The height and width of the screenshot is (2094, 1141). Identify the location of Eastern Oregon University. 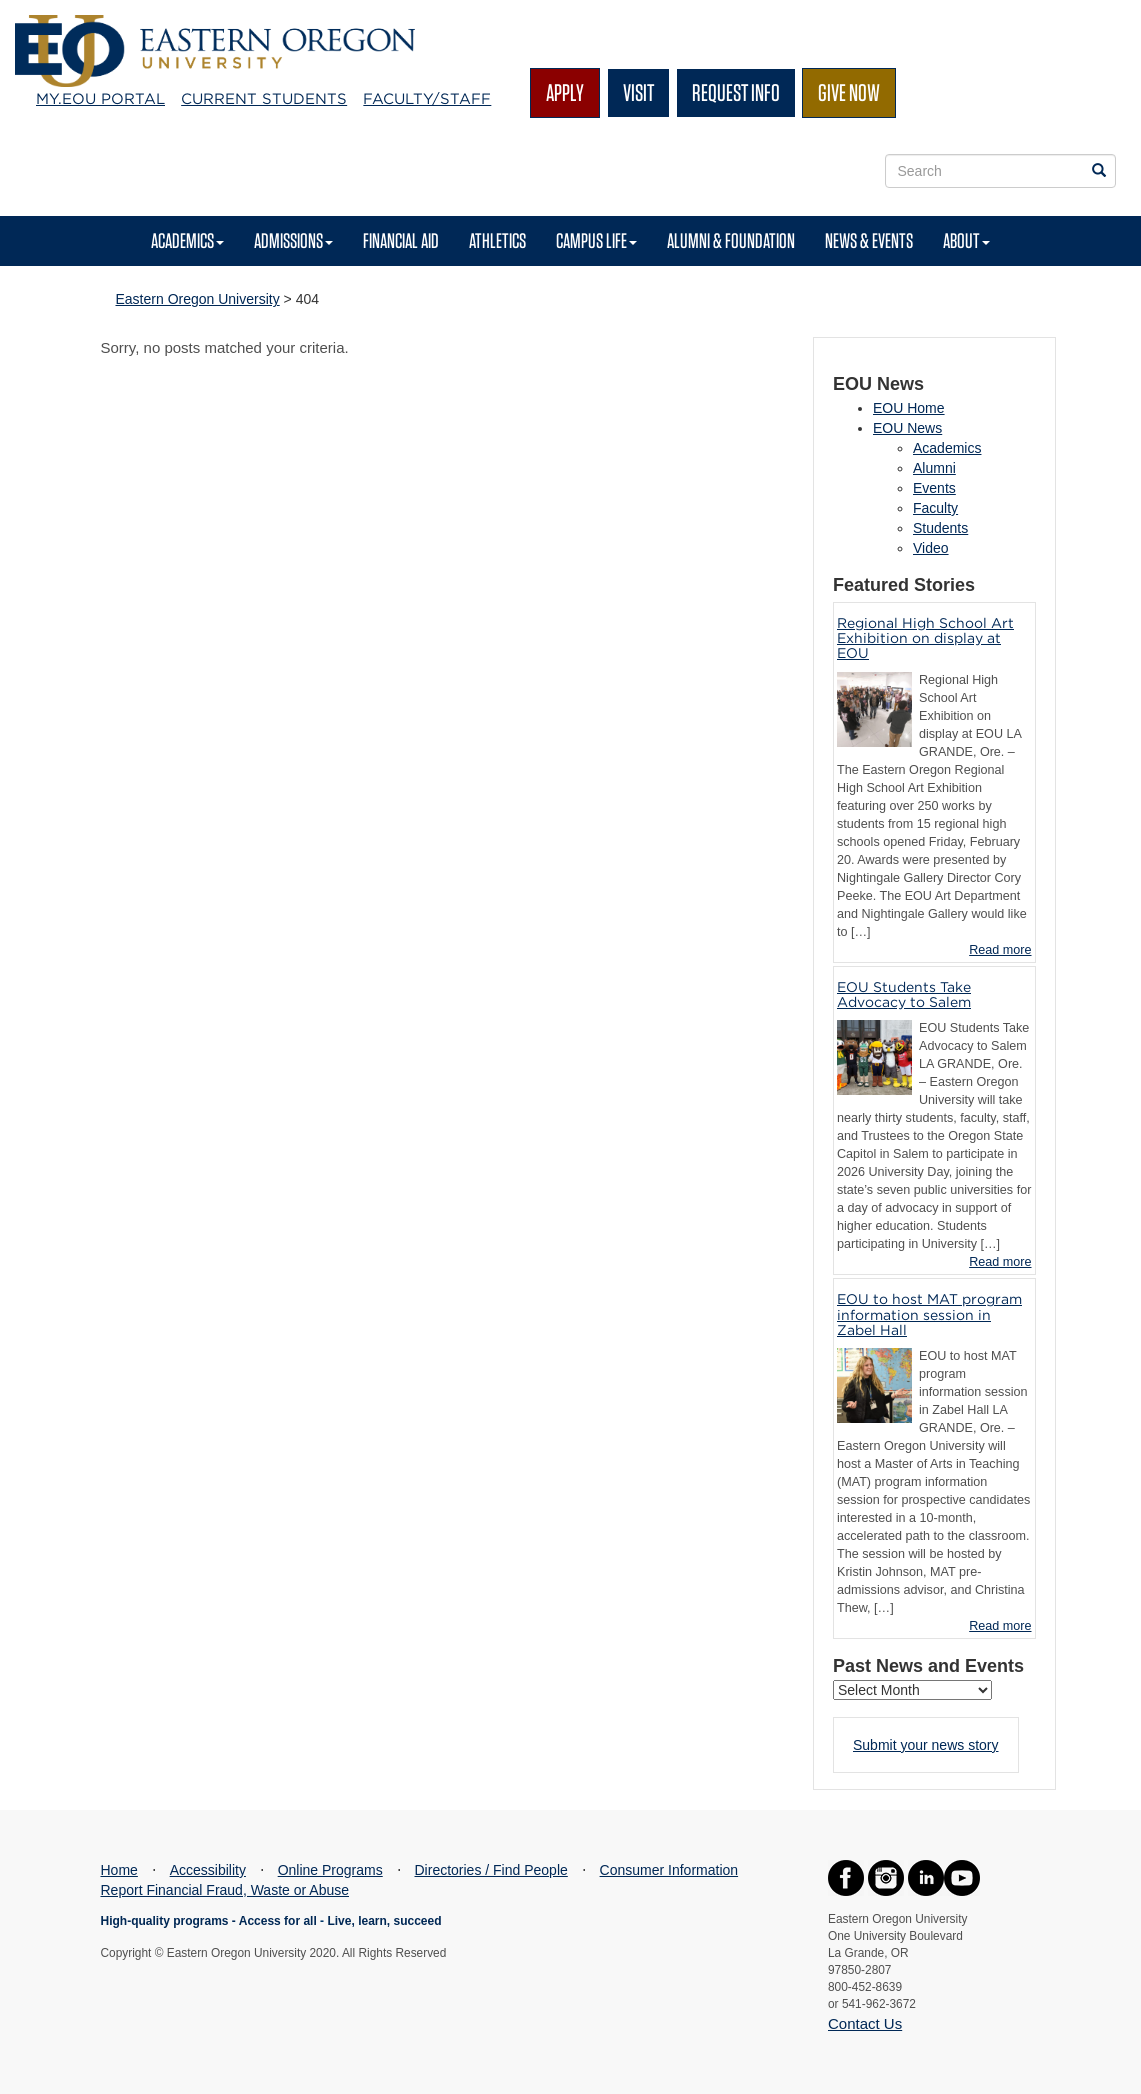
(198, 299).